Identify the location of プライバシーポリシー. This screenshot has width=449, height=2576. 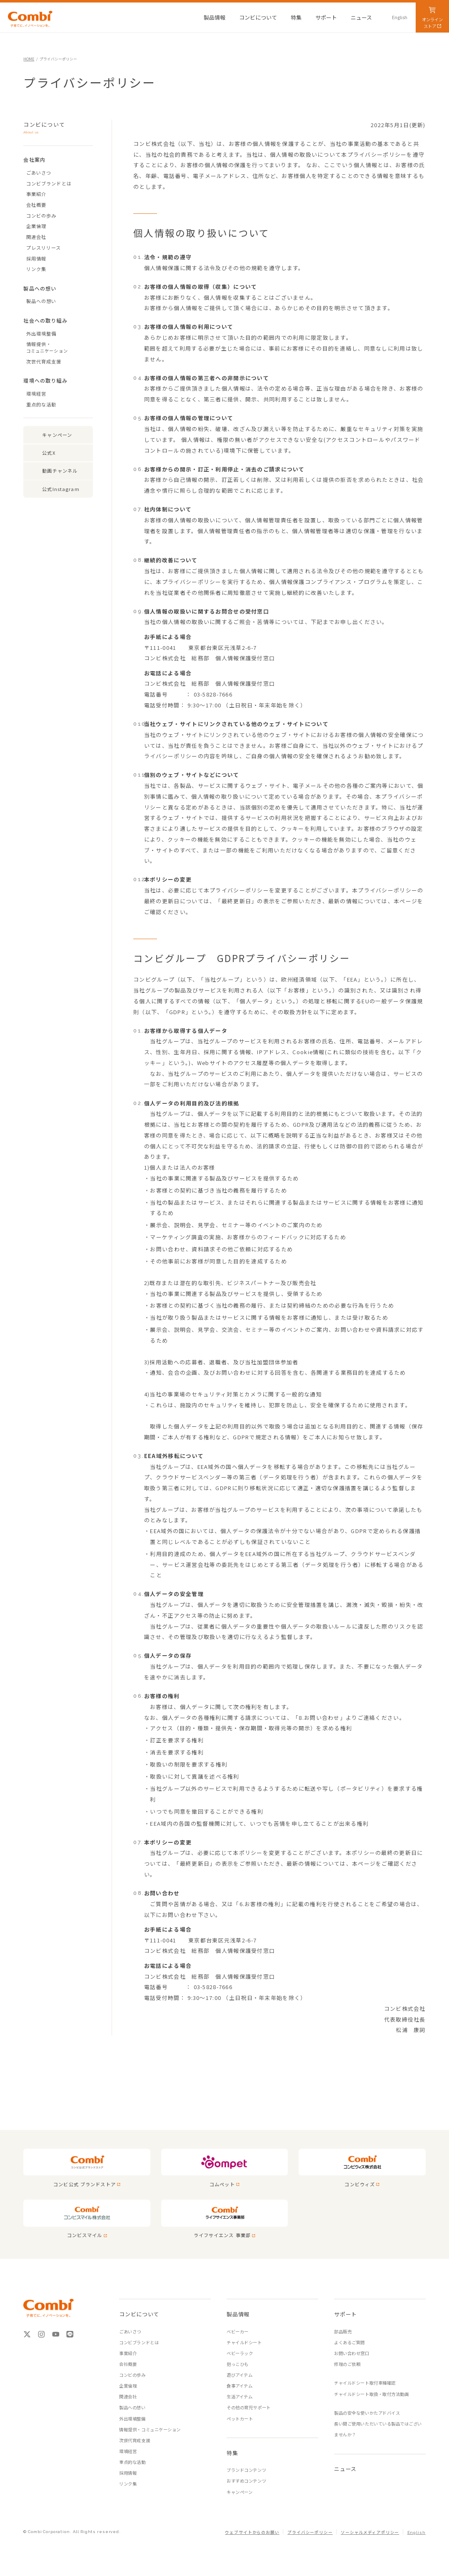
(310, 2532).